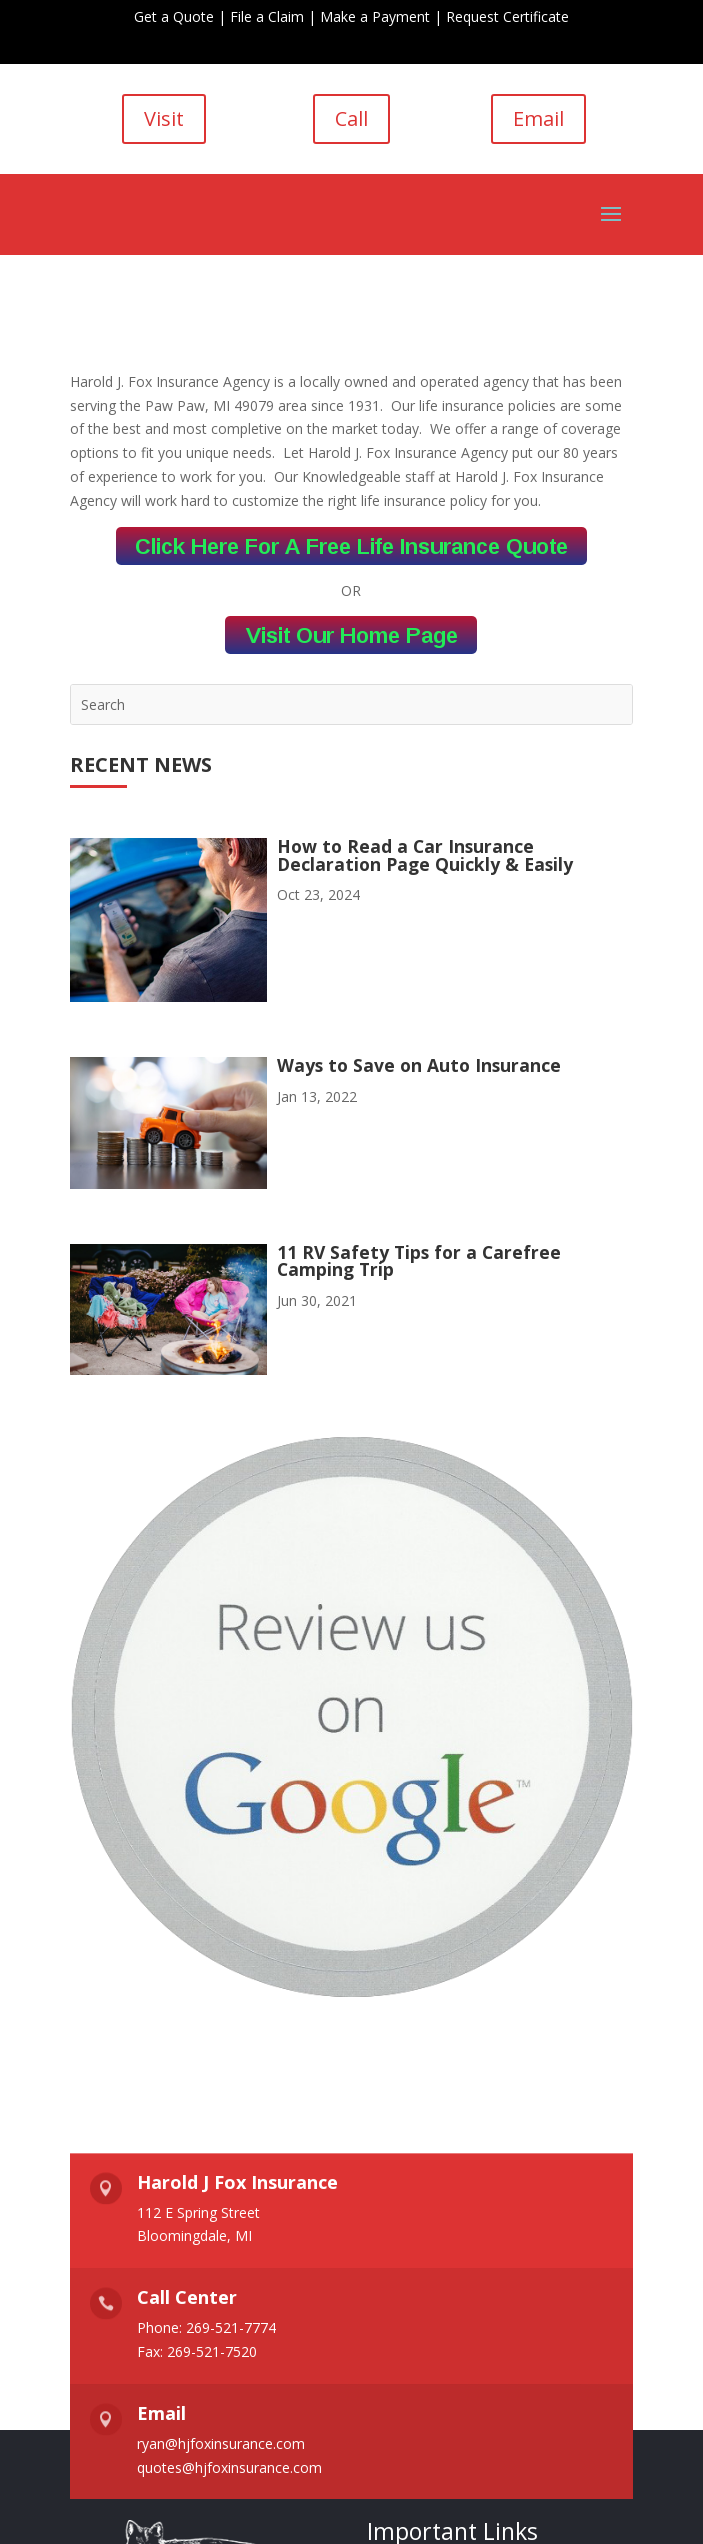 This screenshot has width=703, height=2544. I want to click on Get a Quote, so click(174, 16).